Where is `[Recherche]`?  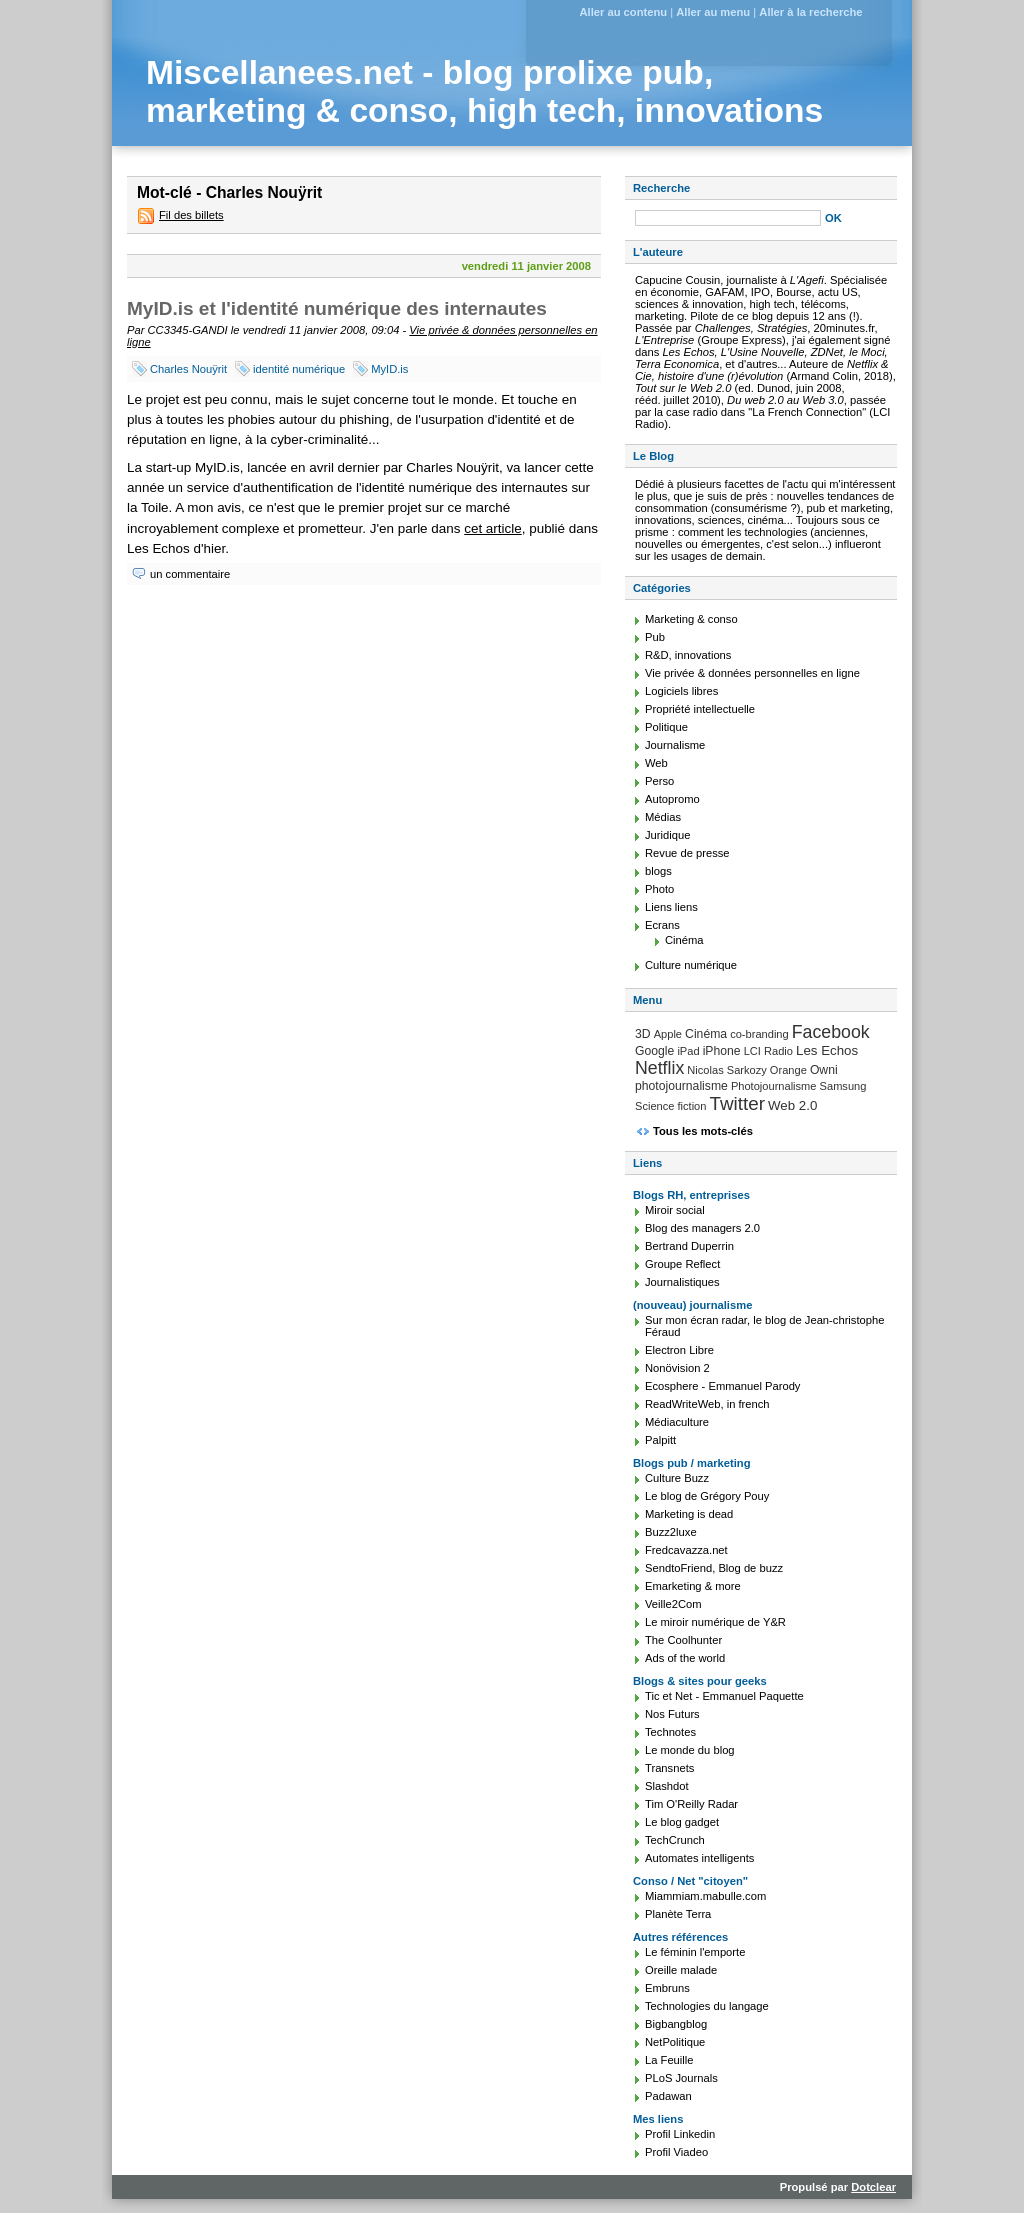
[Recherche] is located at coordinates (728, 218).